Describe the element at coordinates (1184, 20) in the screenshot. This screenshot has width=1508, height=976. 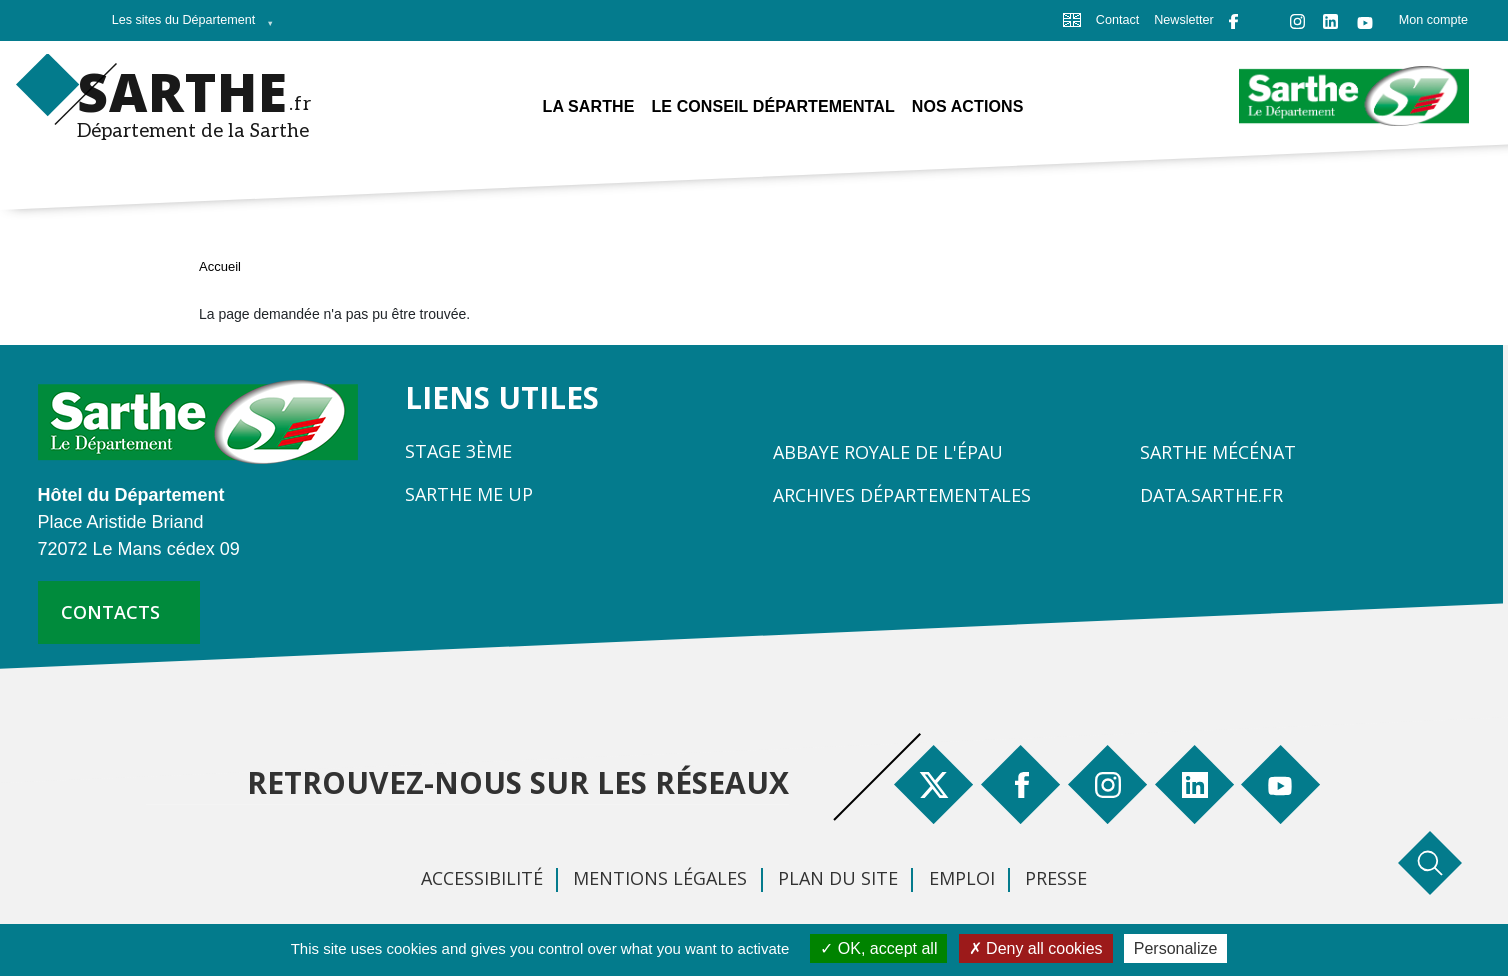
I see `Newsletter` at that location.